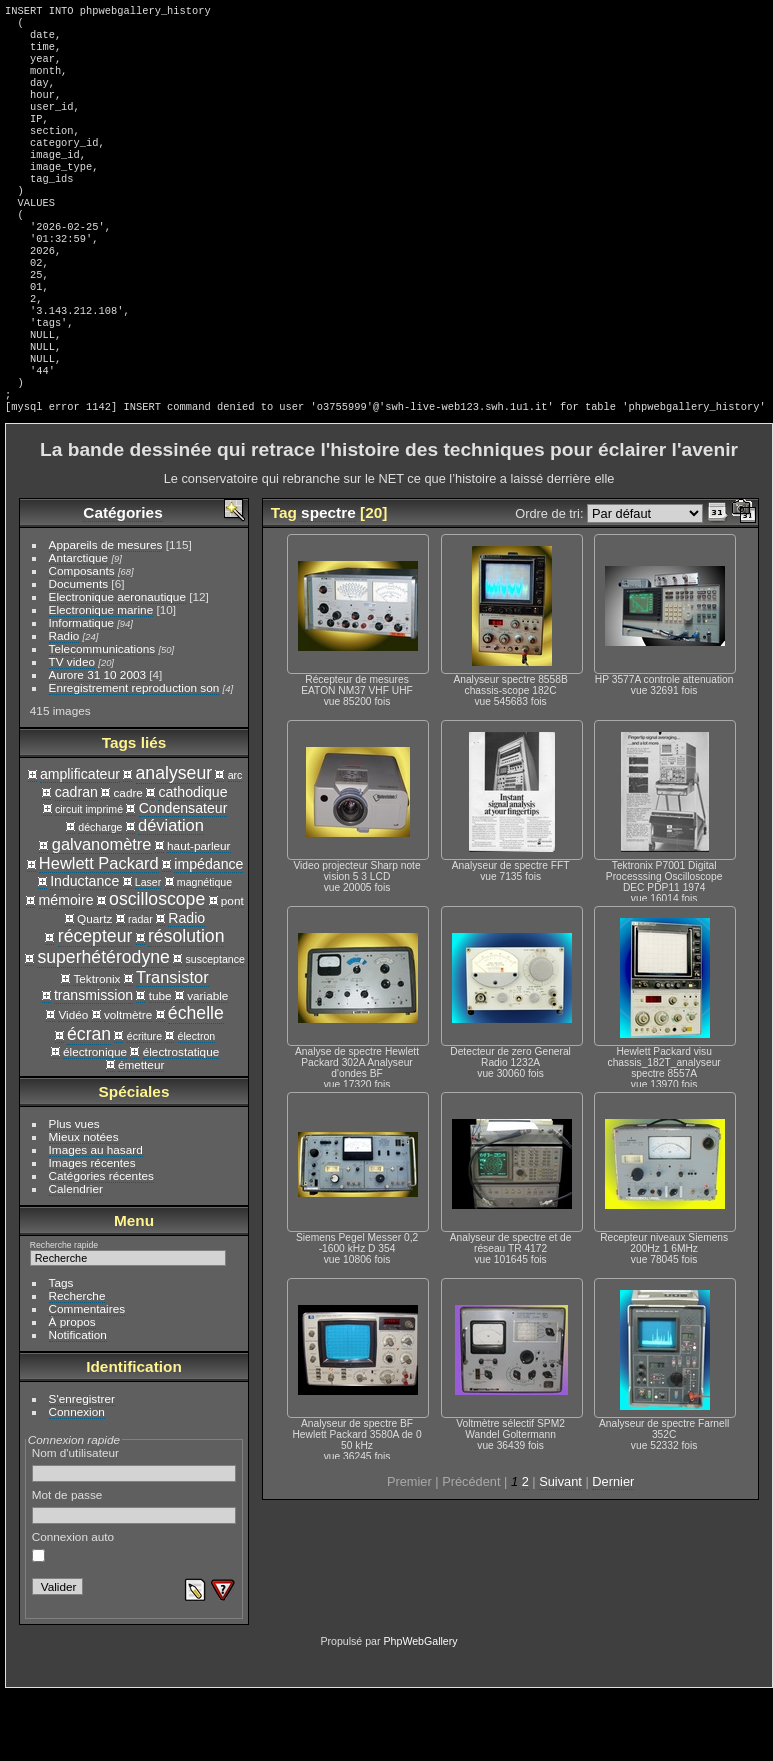 The width and height of the screenshot is (773, 1761). I want to click on électron, so click(197, 1104).